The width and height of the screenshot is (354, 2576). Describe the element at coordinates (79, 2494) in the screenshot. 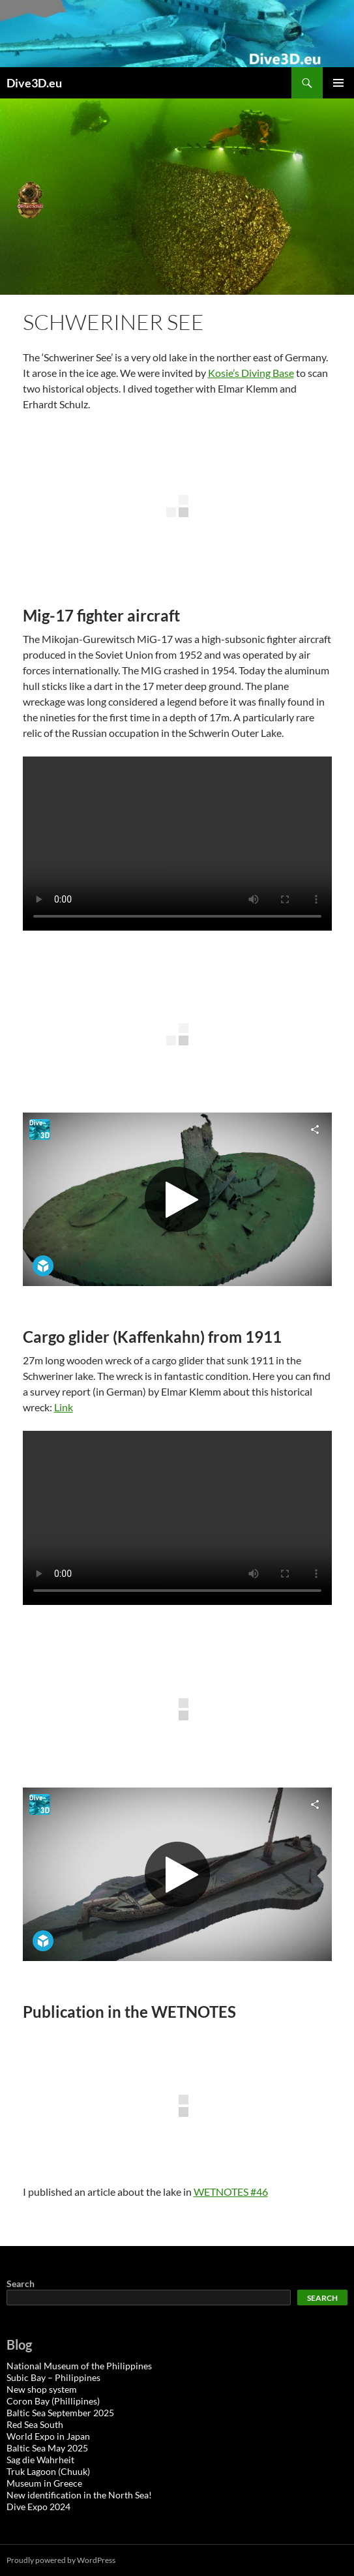

I see `New identification in the North Sea!` at that location.